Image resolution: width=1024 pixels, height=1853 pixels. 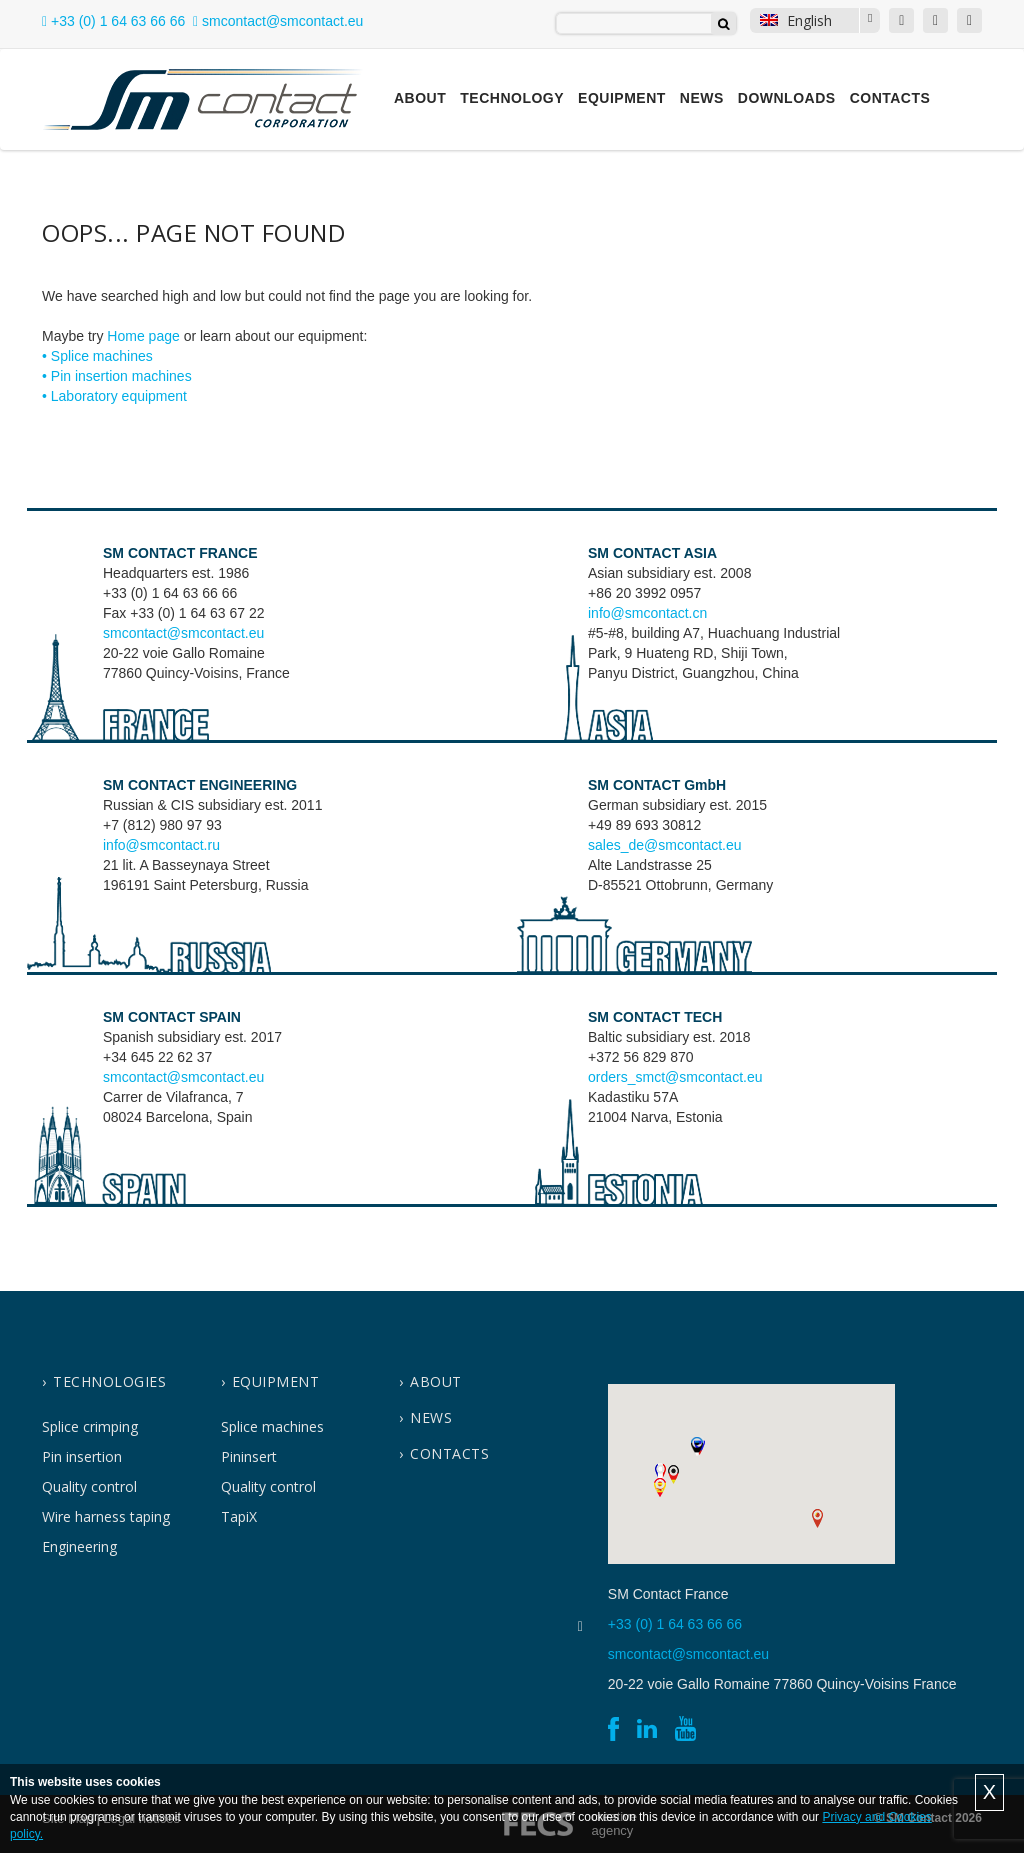 What do you see at coordinates (114, 396) in the screenshot?
I see `• Laboratory equipment` at bounding box center [114, 396].